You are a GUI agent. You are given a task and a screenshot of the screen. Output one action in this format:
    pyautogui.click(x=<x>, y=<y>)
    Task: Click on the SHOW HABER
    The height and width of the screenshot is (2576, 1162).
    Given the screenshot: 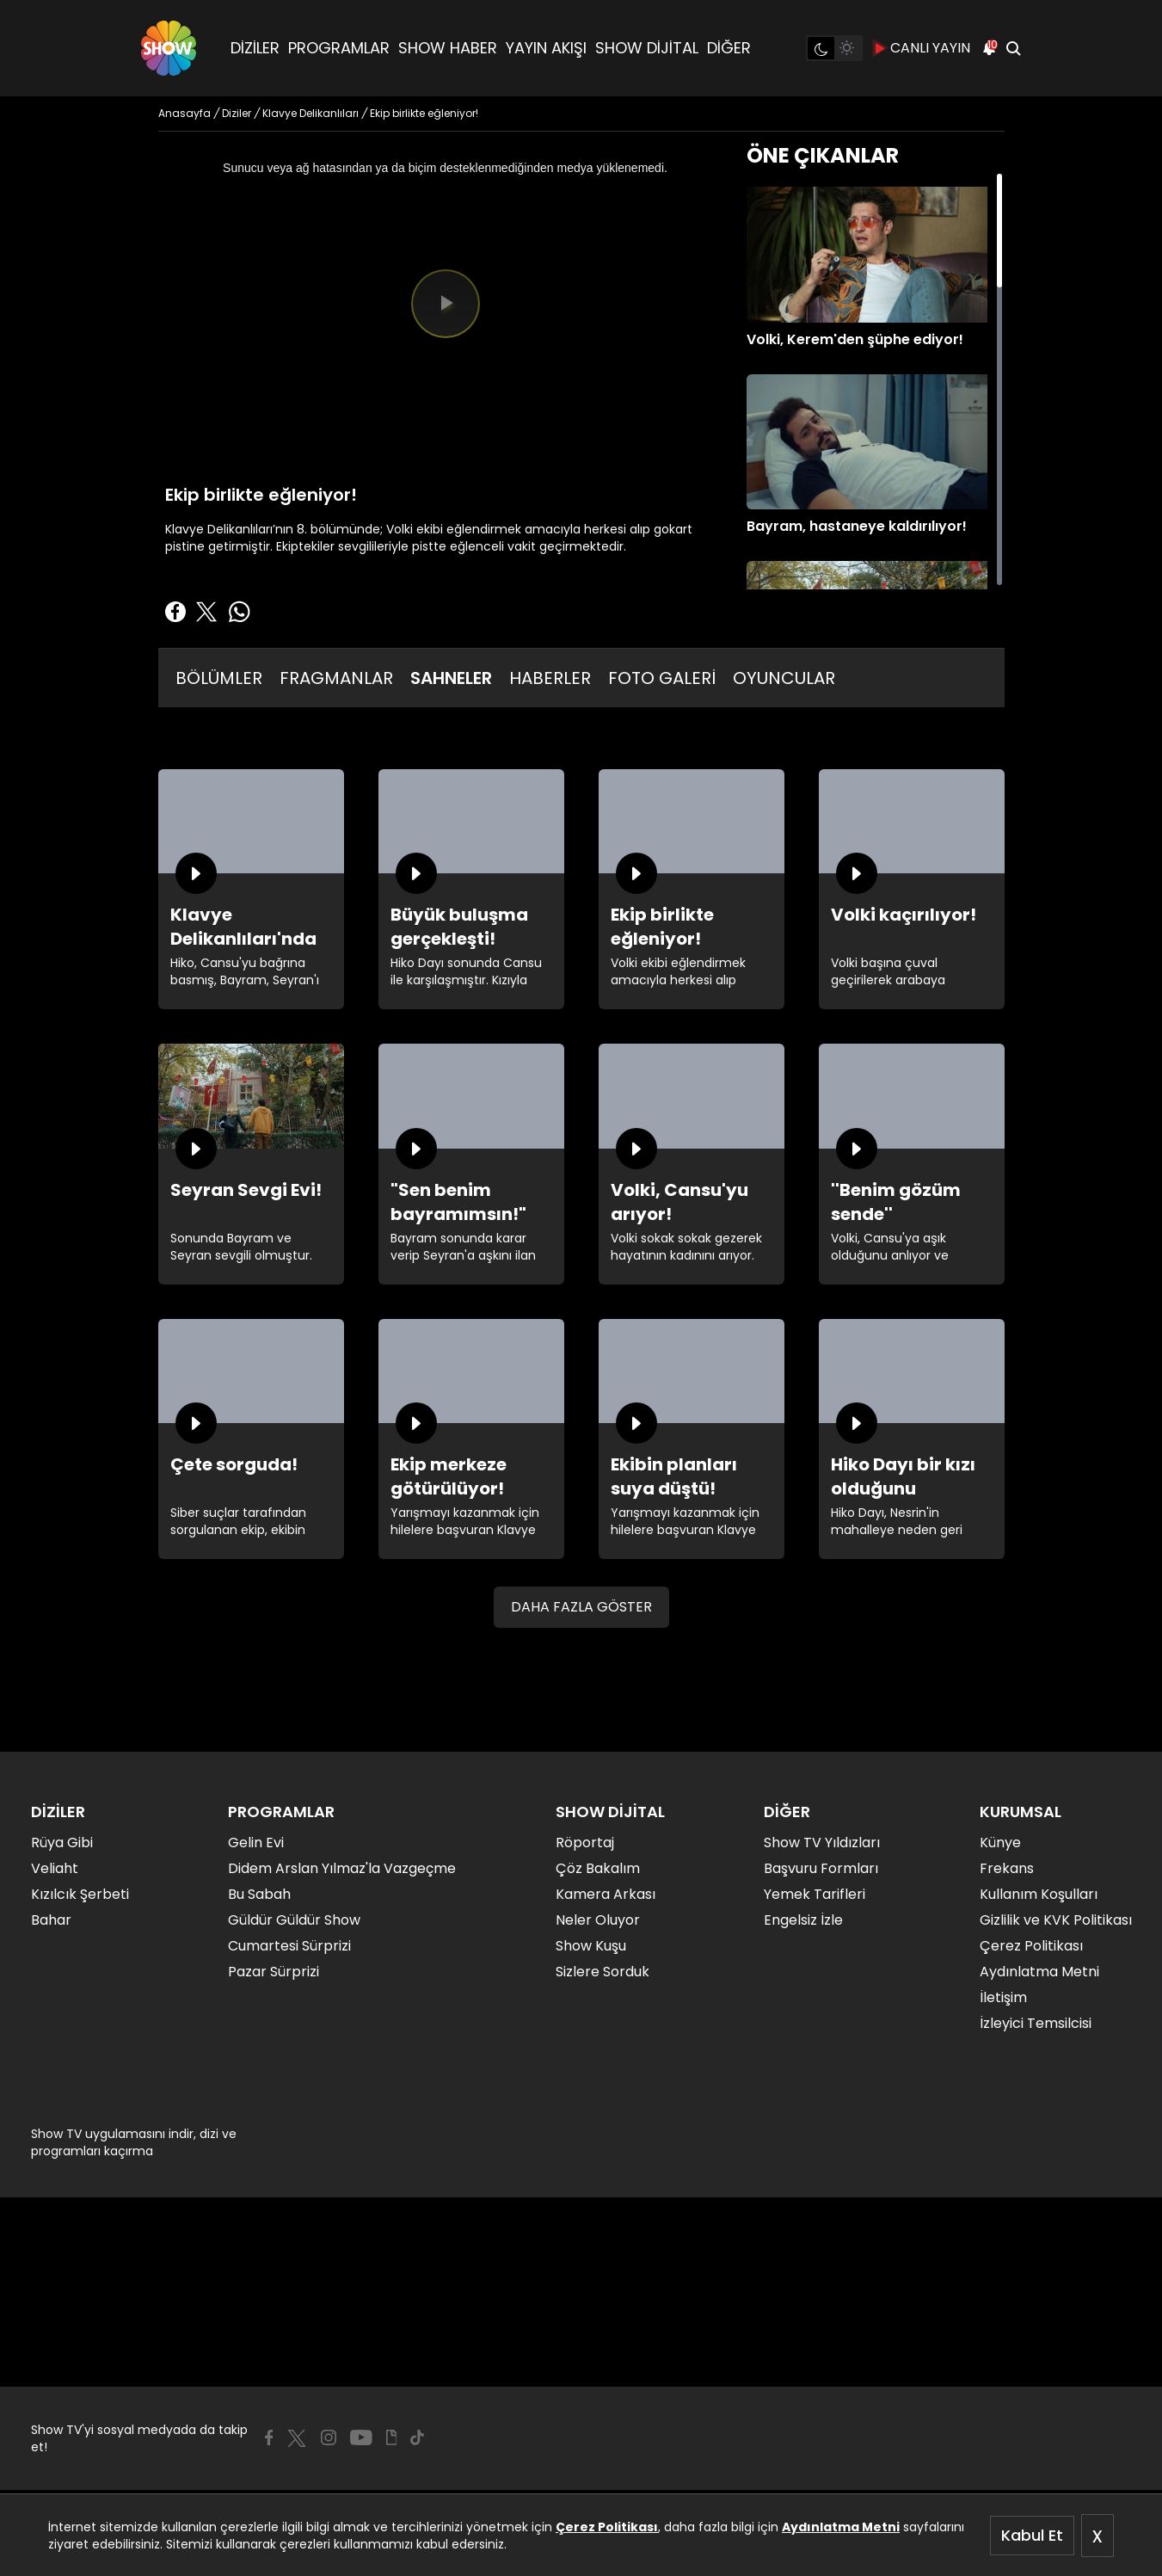 What is the action you would take?
    pyautogui.click(x=447, y=48)
    